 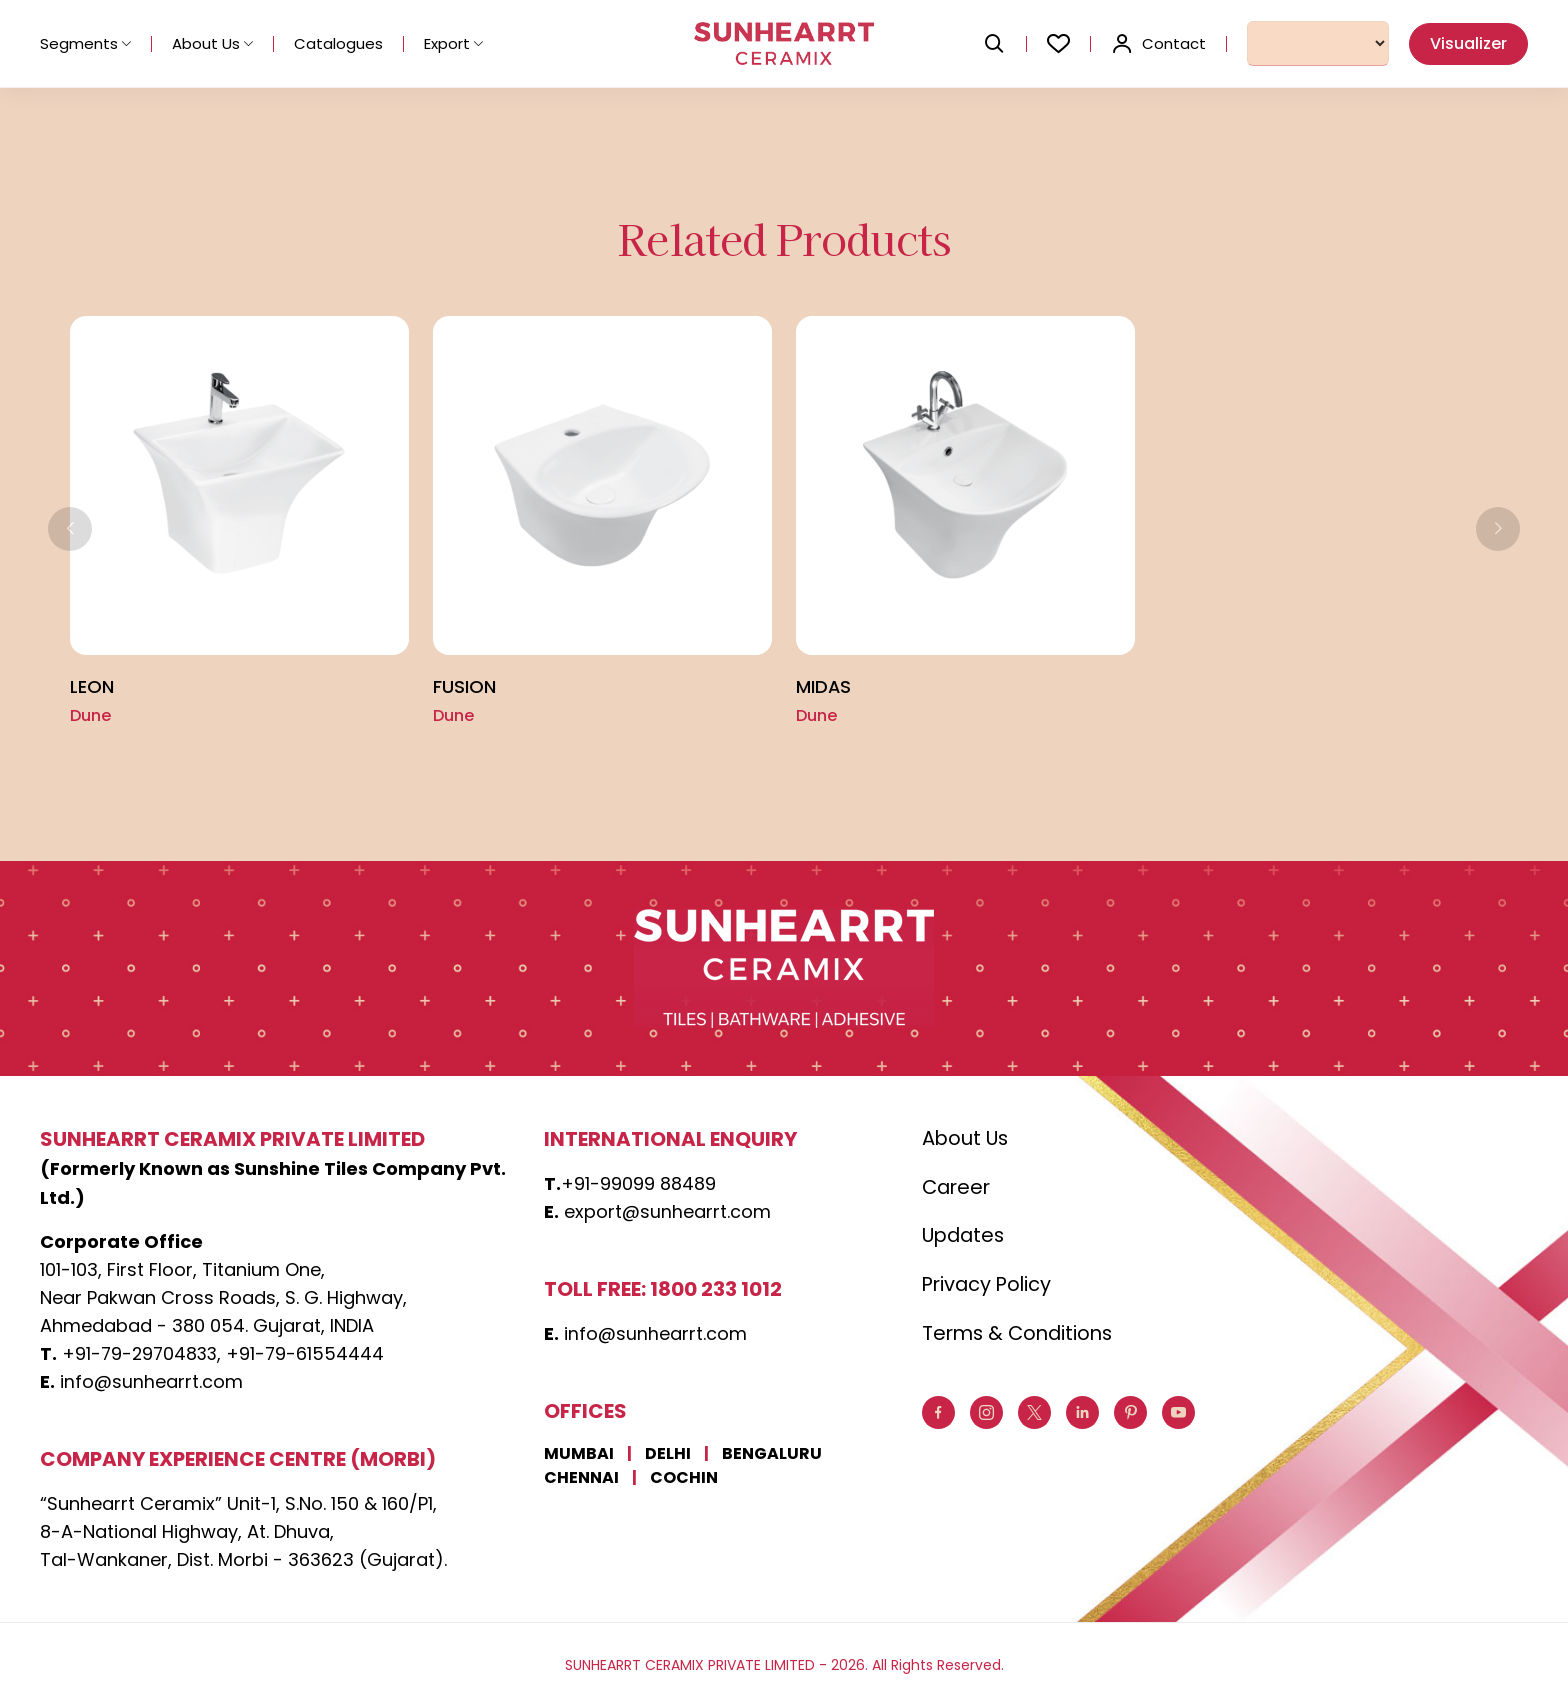 I want to click on Terms & Conditions, so click(x=1021, y=1336).